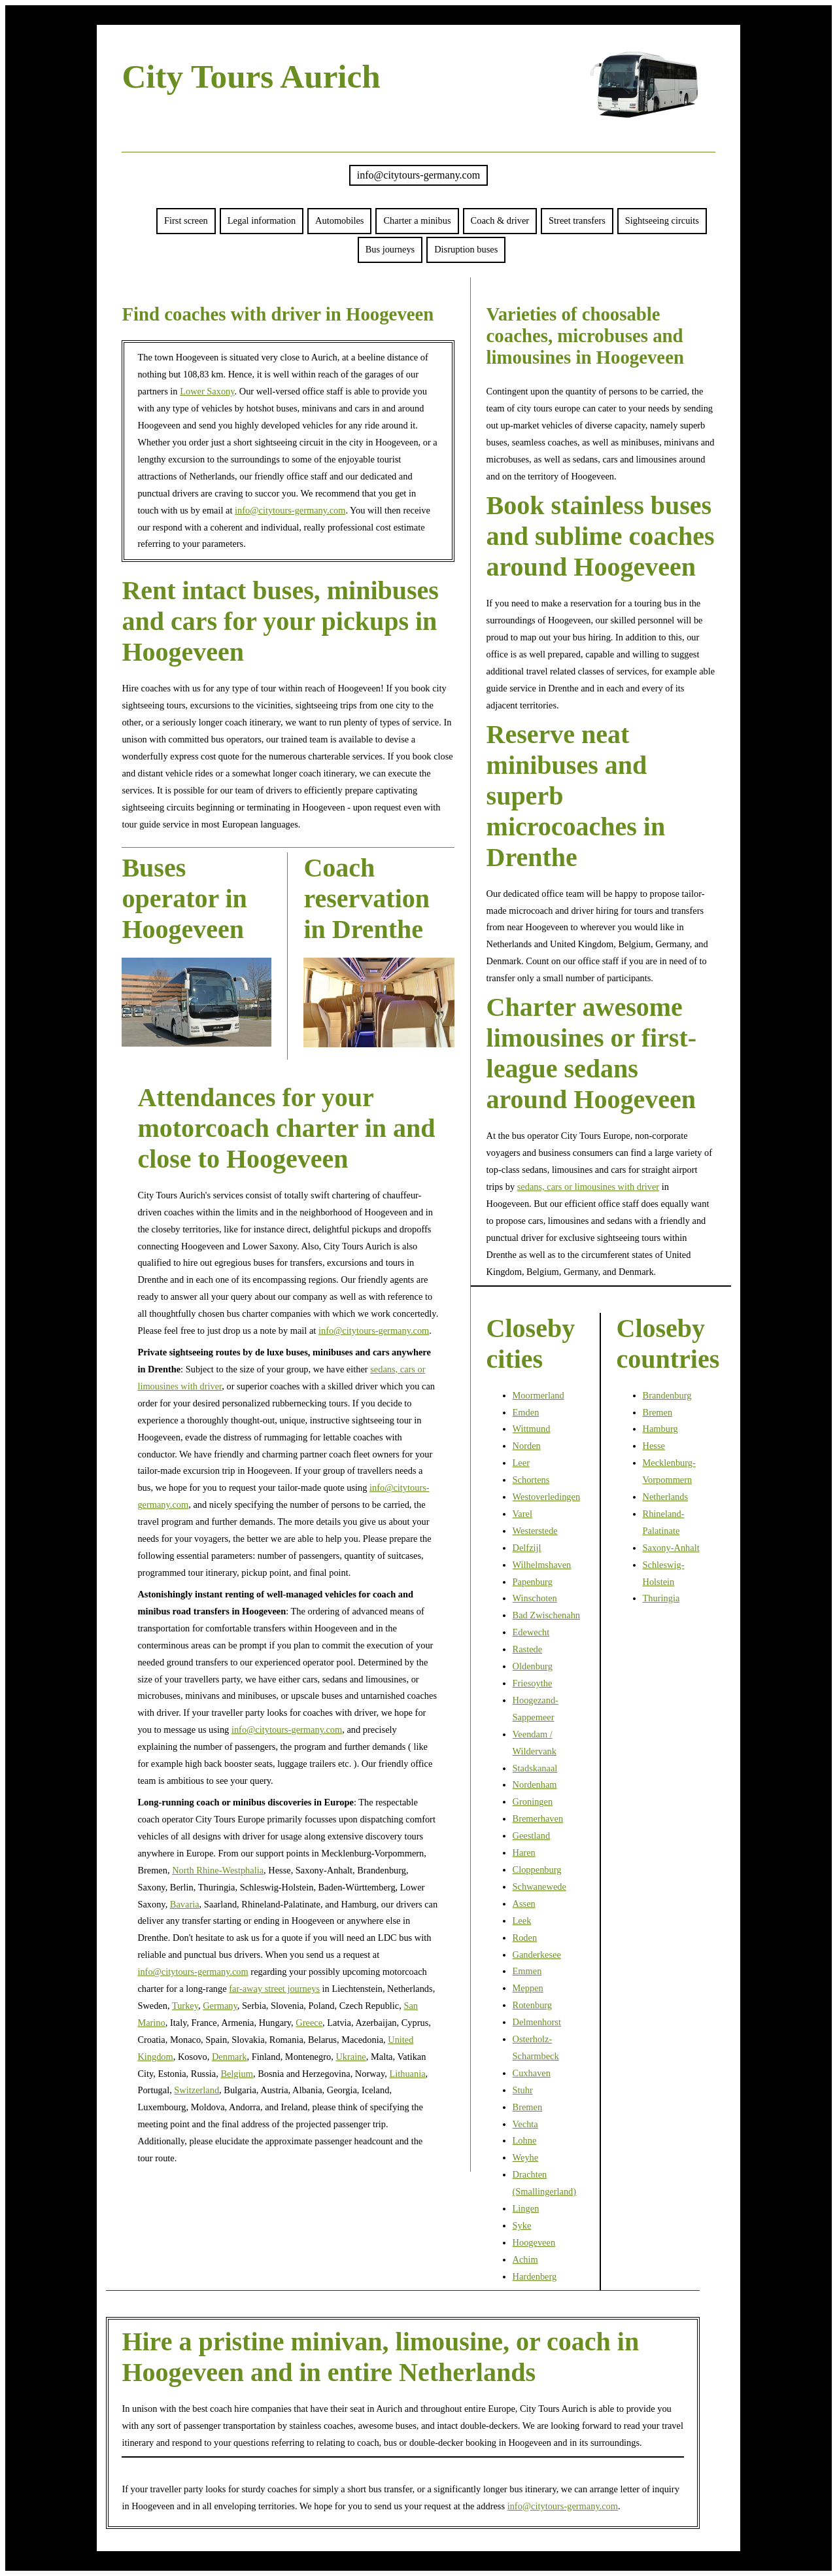 The width and height of the screenshot is (837, 2576). I want to click on Saxony-Anhalt, so click(671, 1547).